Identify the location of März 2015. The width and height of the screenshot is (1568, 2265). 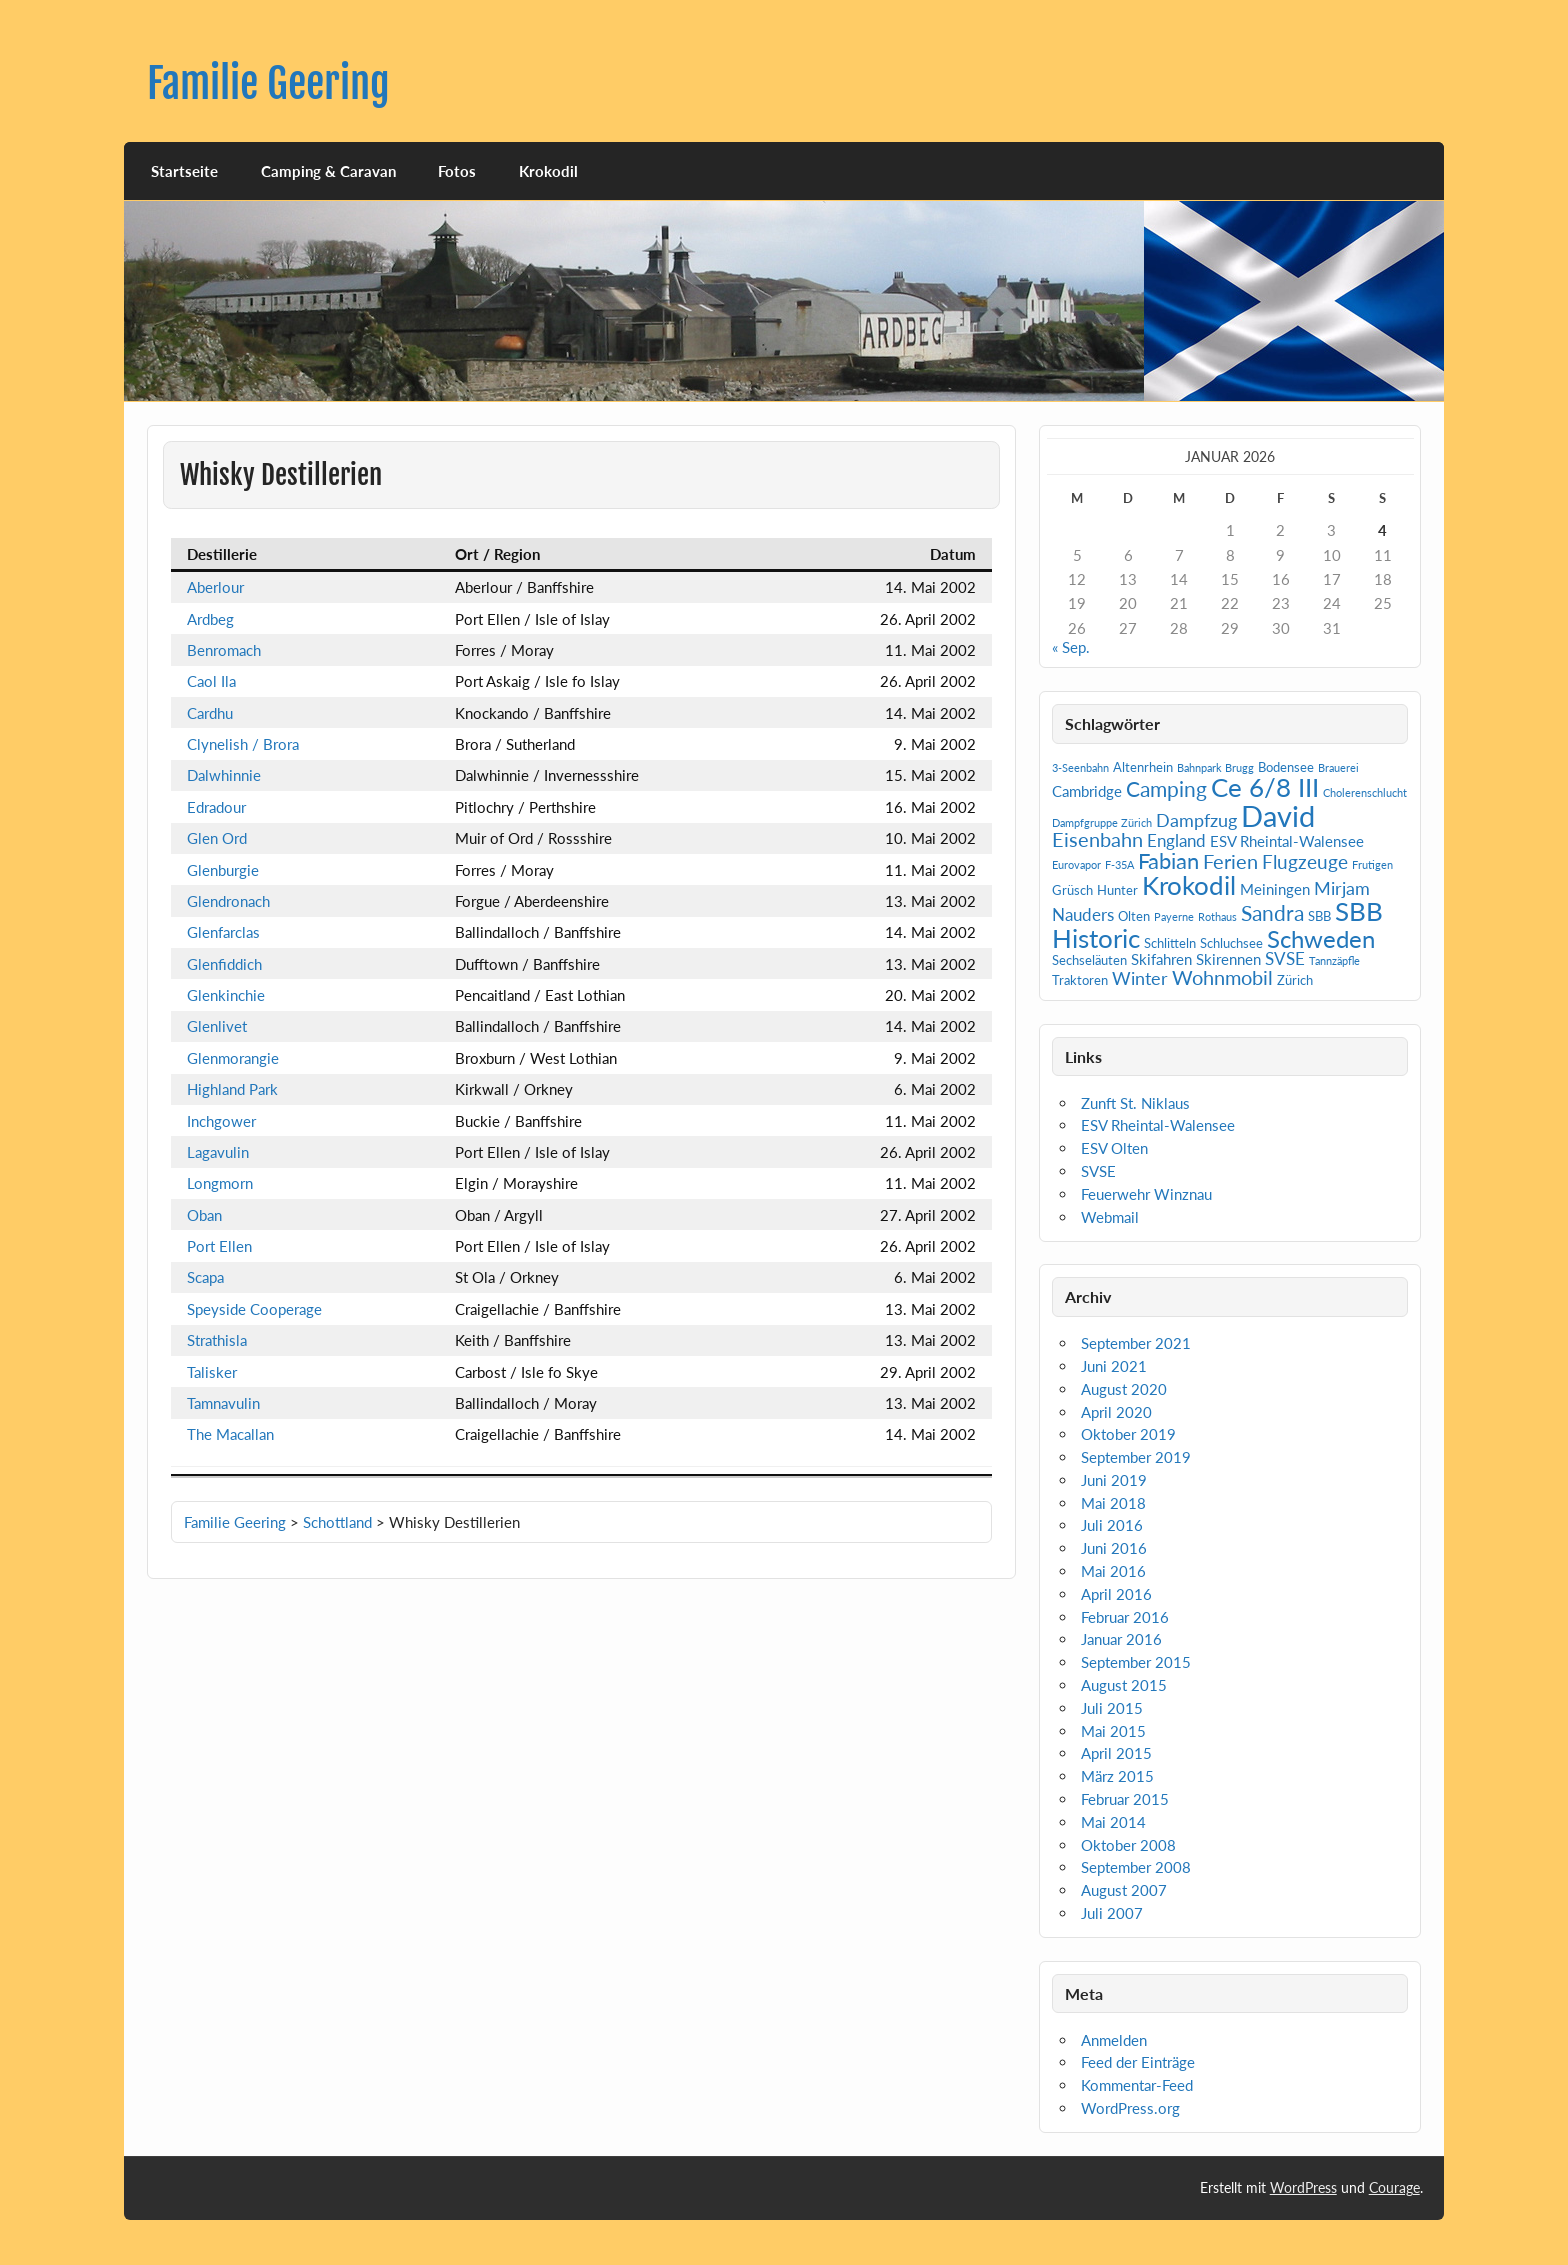
(1117, 1776).